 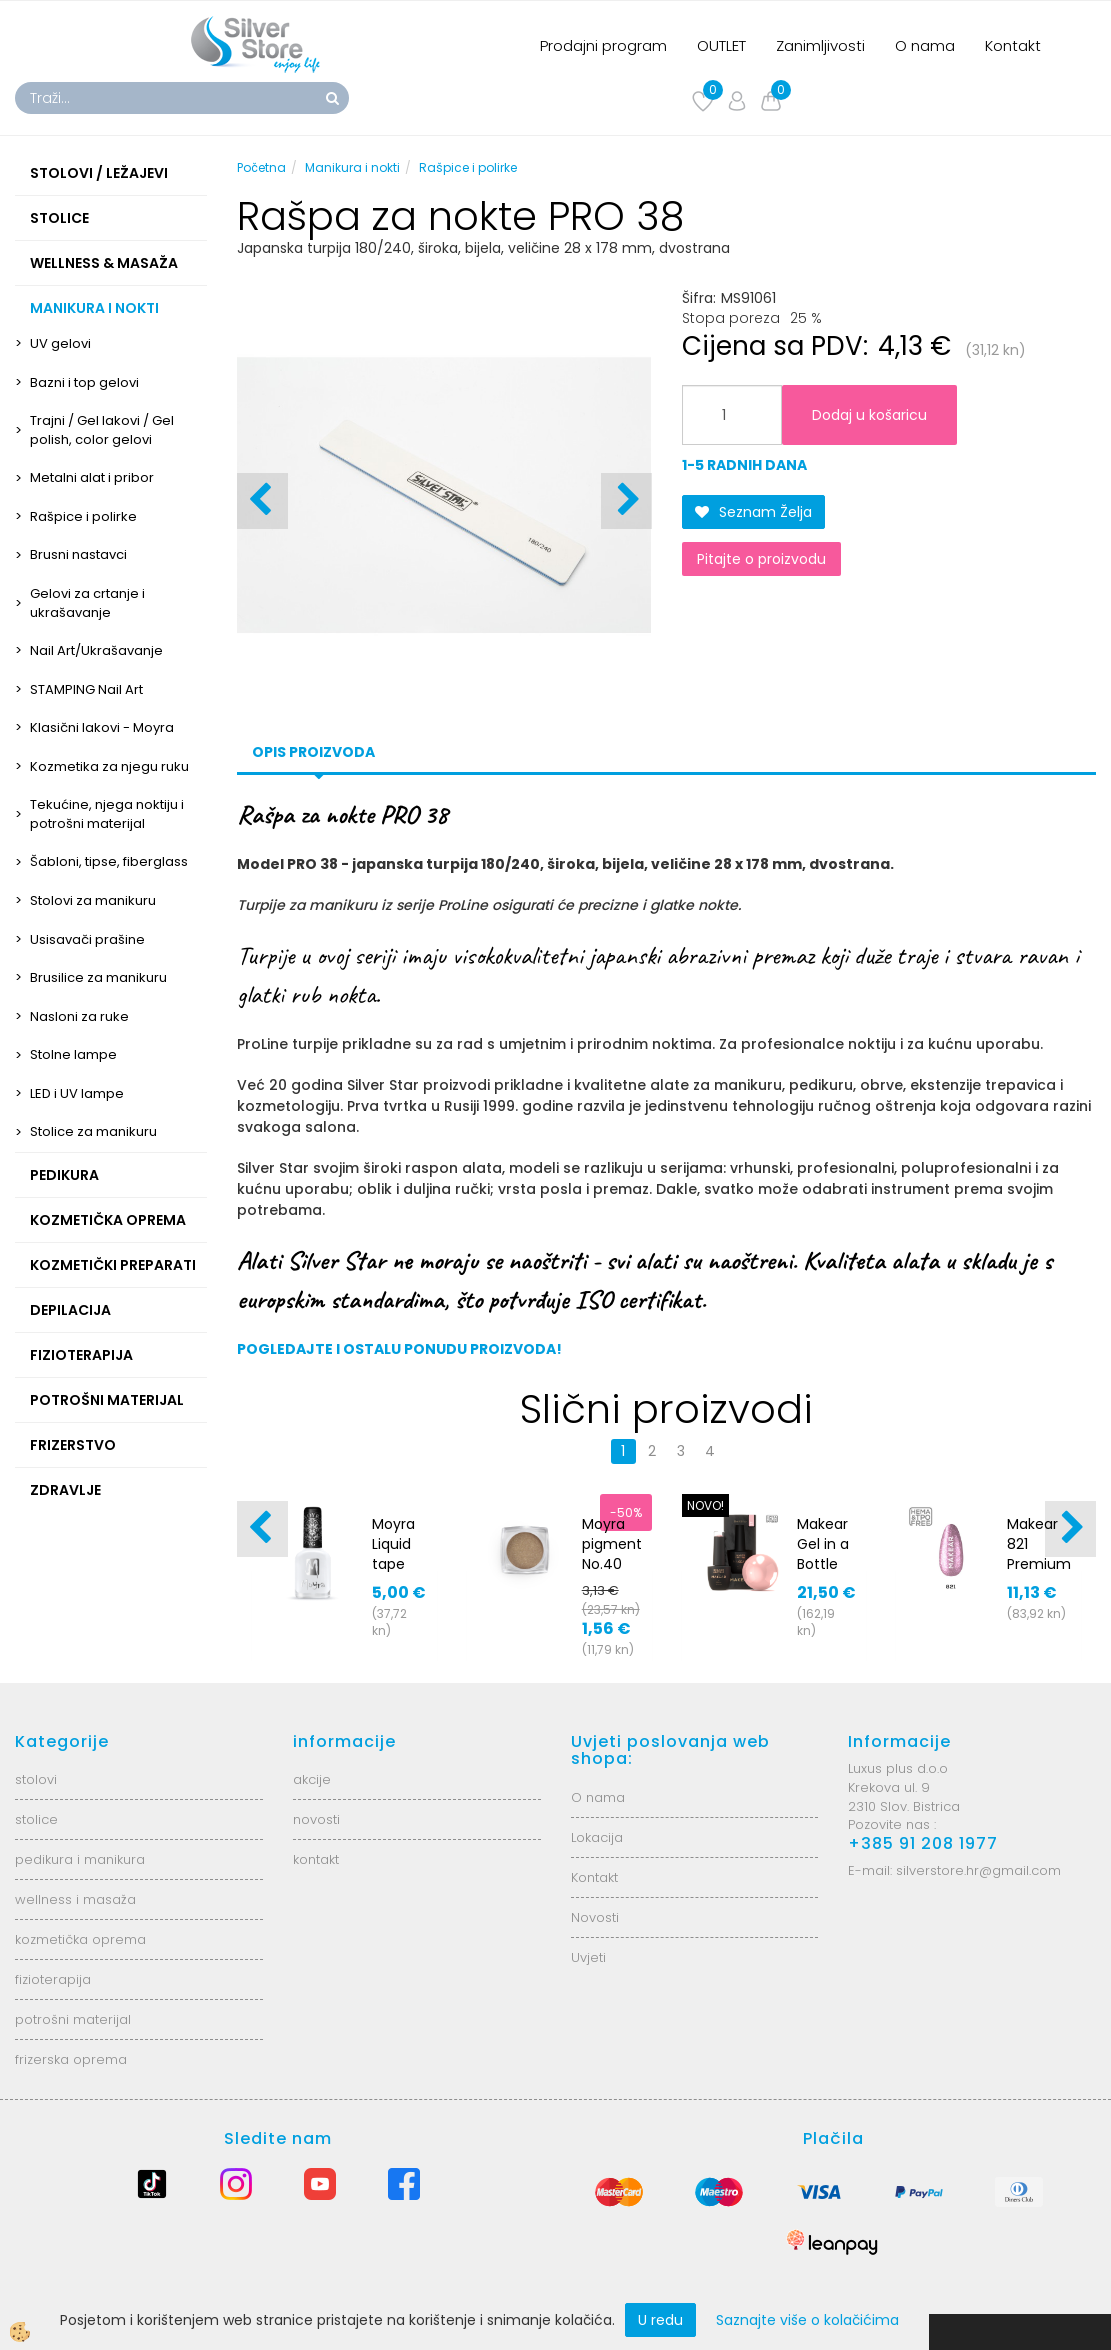 What do you see at coordinates (612, 1544) in the screenshot?
I see `Moyra pigment No.40` at bounding box center [612, 1544].